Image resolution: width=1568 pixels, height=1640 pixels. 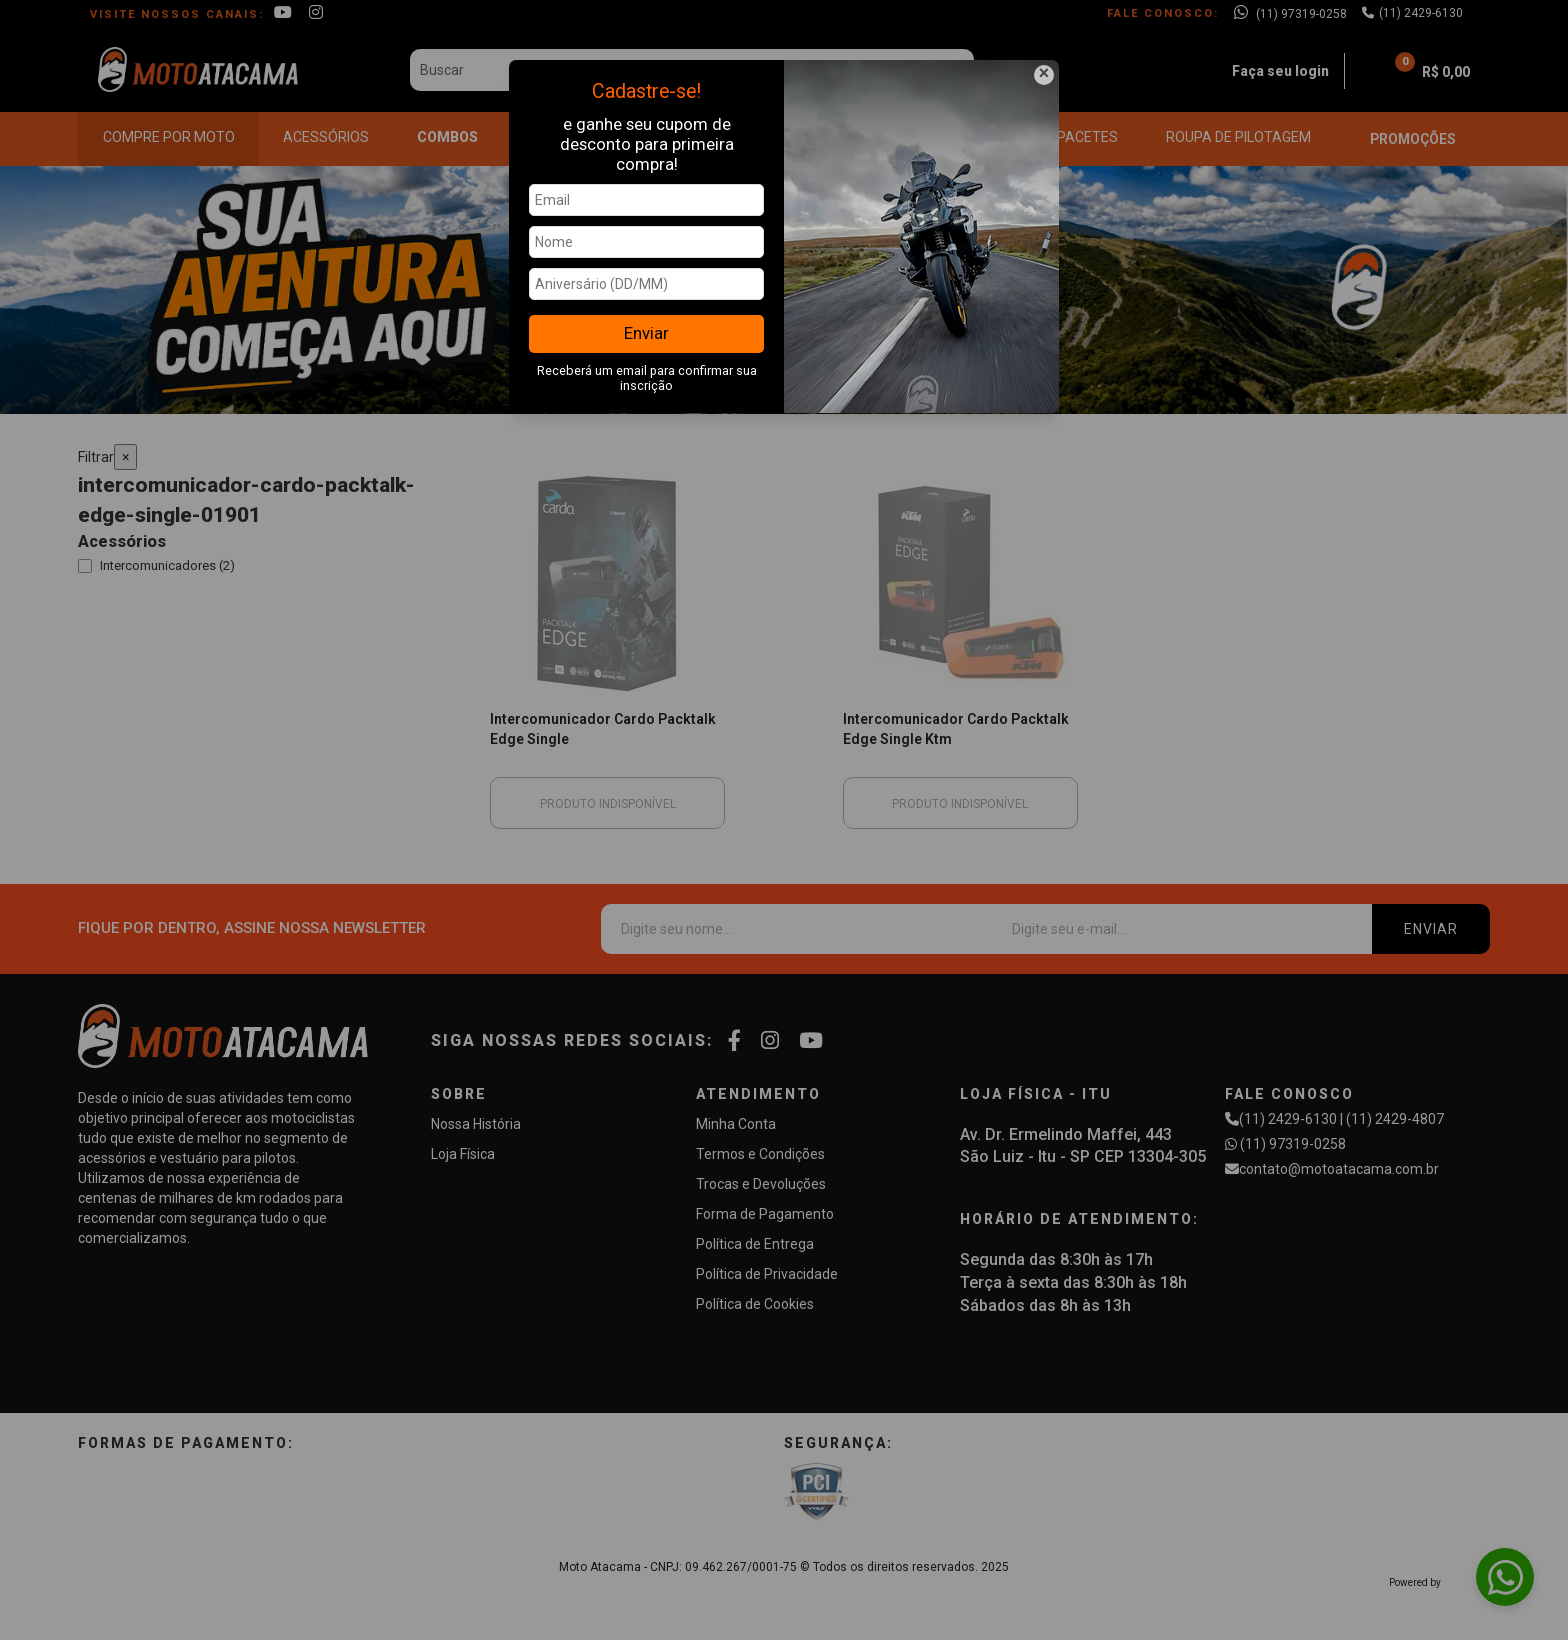 I want to click on Enviar, so click(x=646, y=333).